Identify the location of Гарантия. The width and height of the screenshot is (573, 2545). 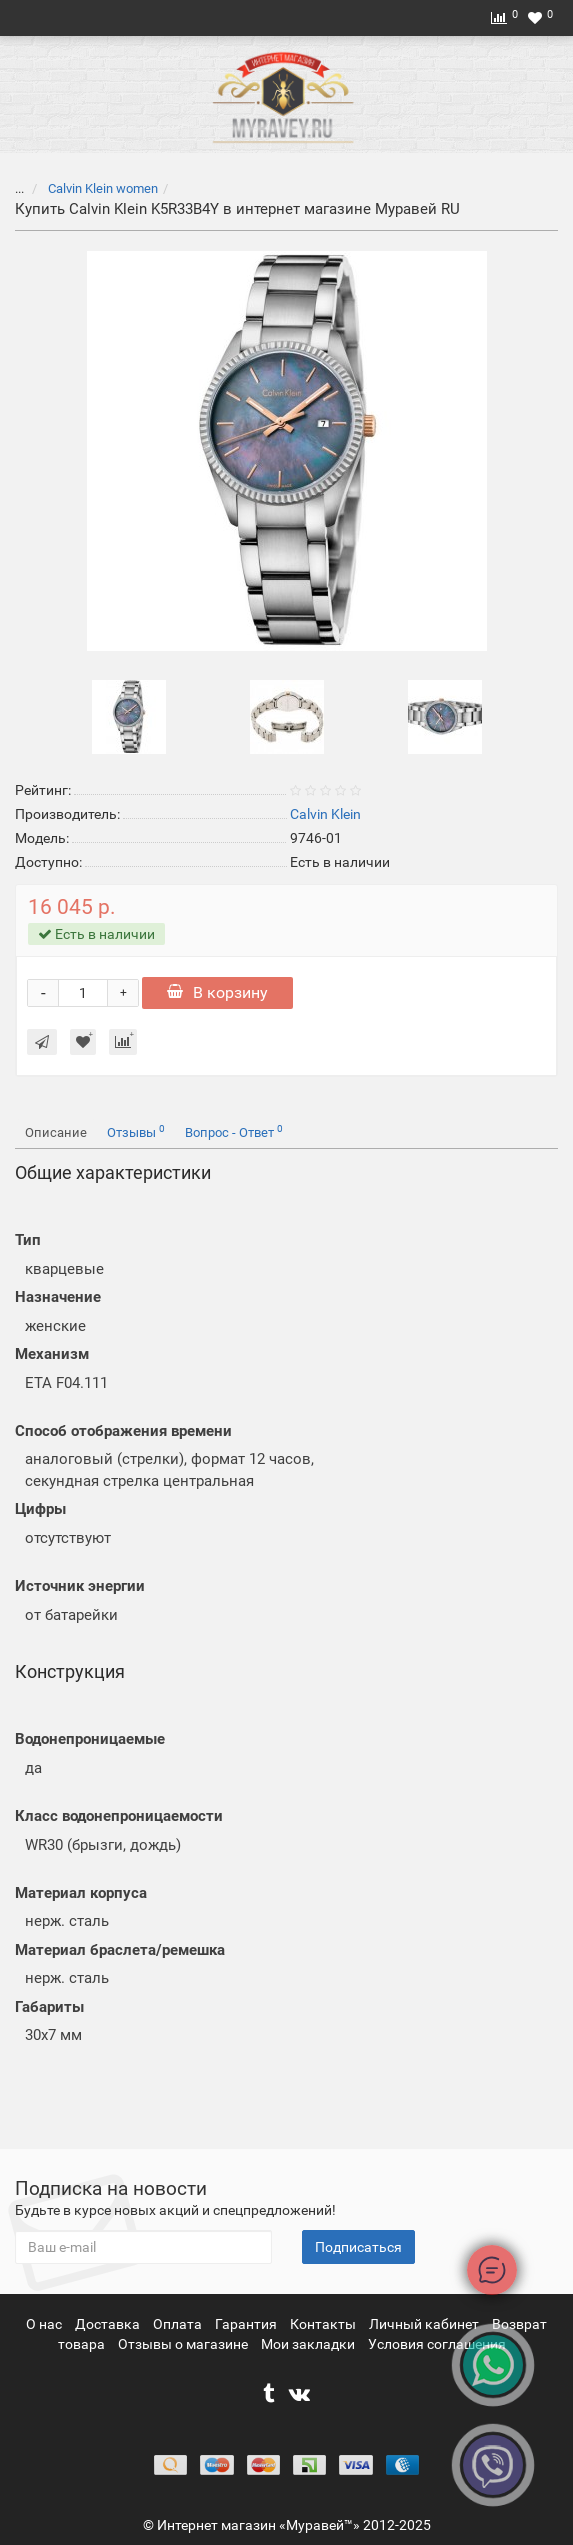
(247, 2324).